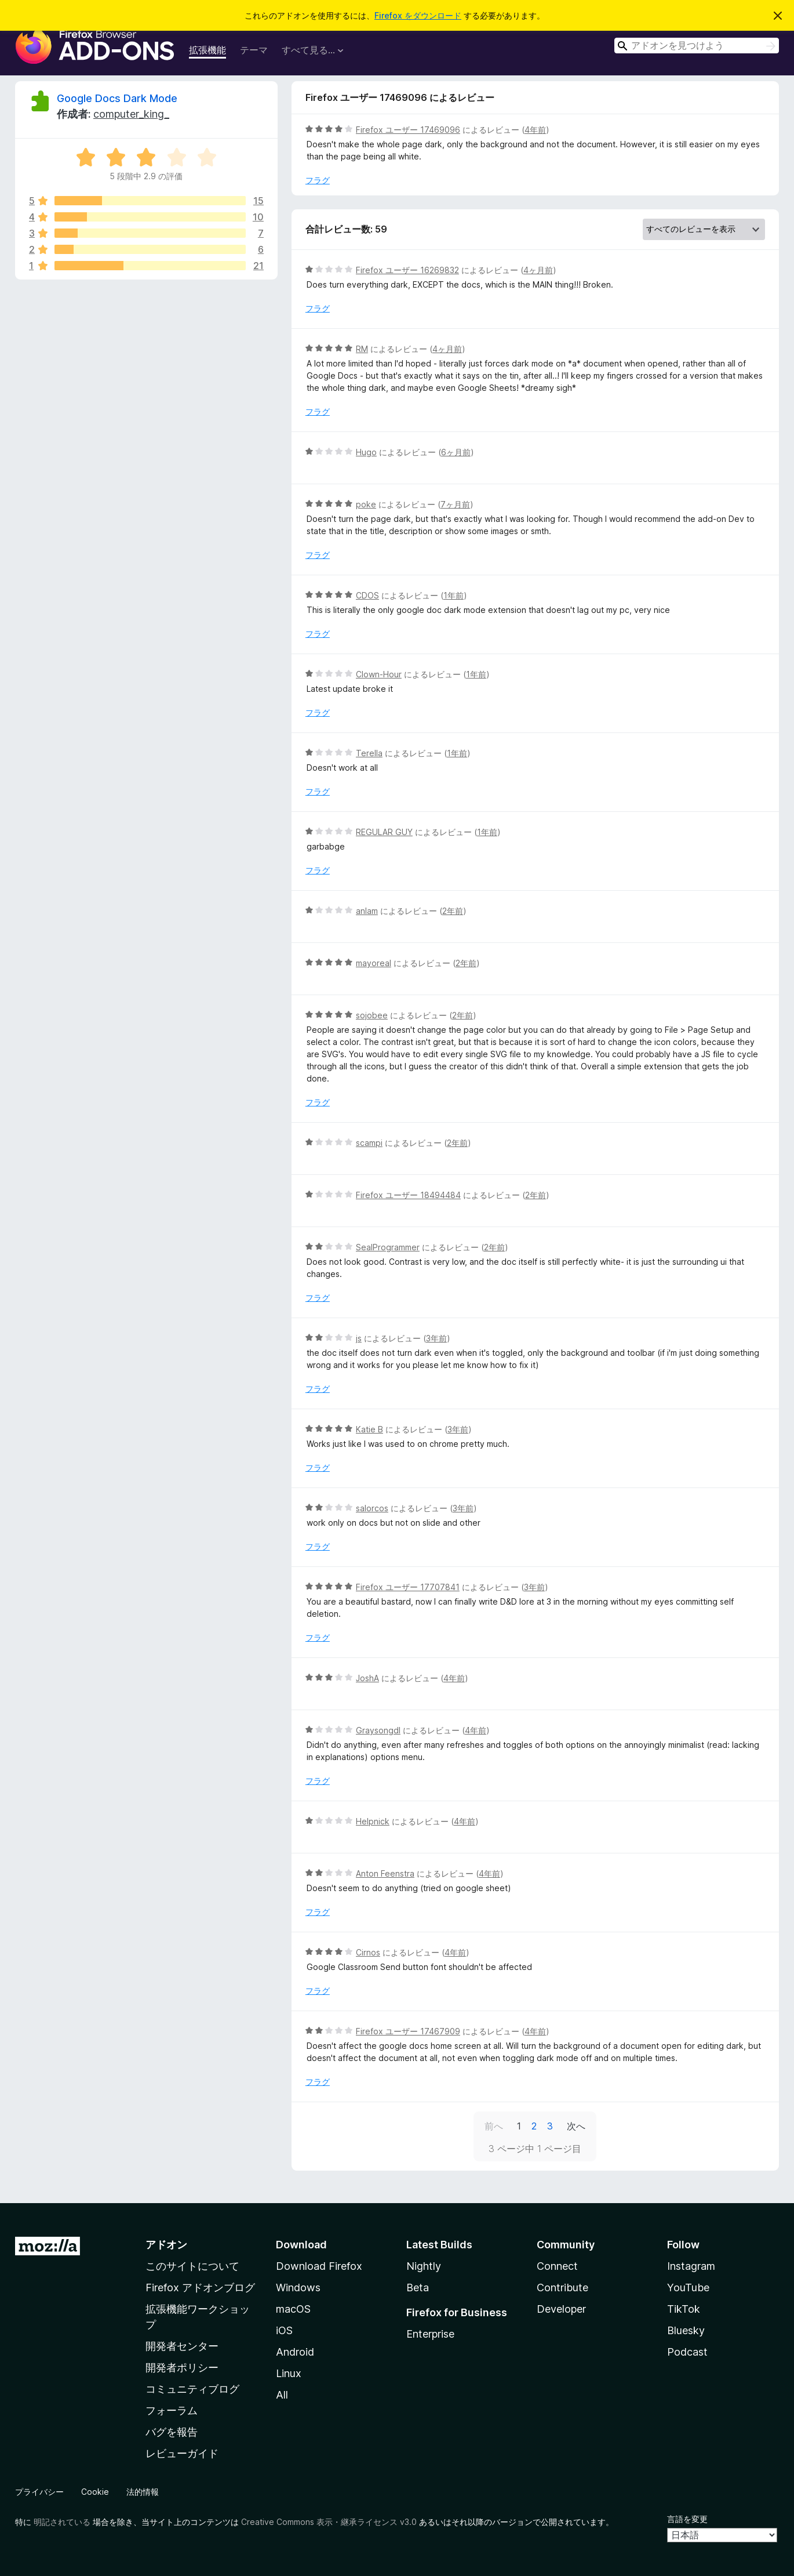 The width and height of the screenshot is (794, 2576). Describe the element at coordinates (288, 2373) in the screenshot. I see `Linux` at that location.